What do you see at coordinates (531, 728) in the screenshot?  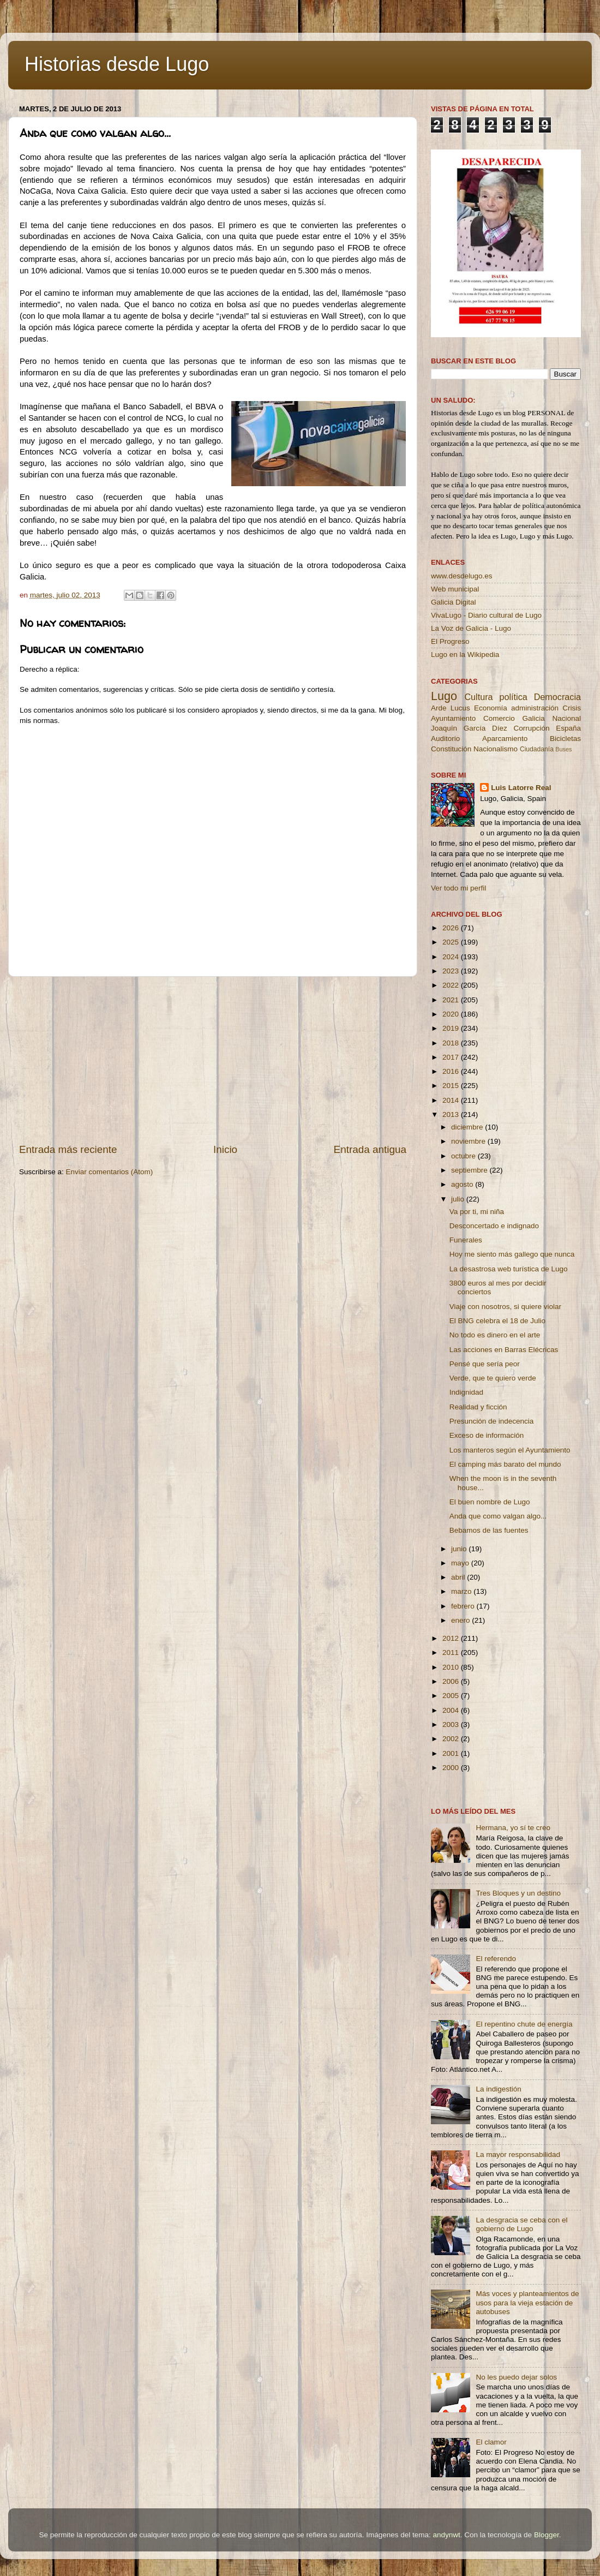 I see `Corrupción` at bounding box center [531, 728].